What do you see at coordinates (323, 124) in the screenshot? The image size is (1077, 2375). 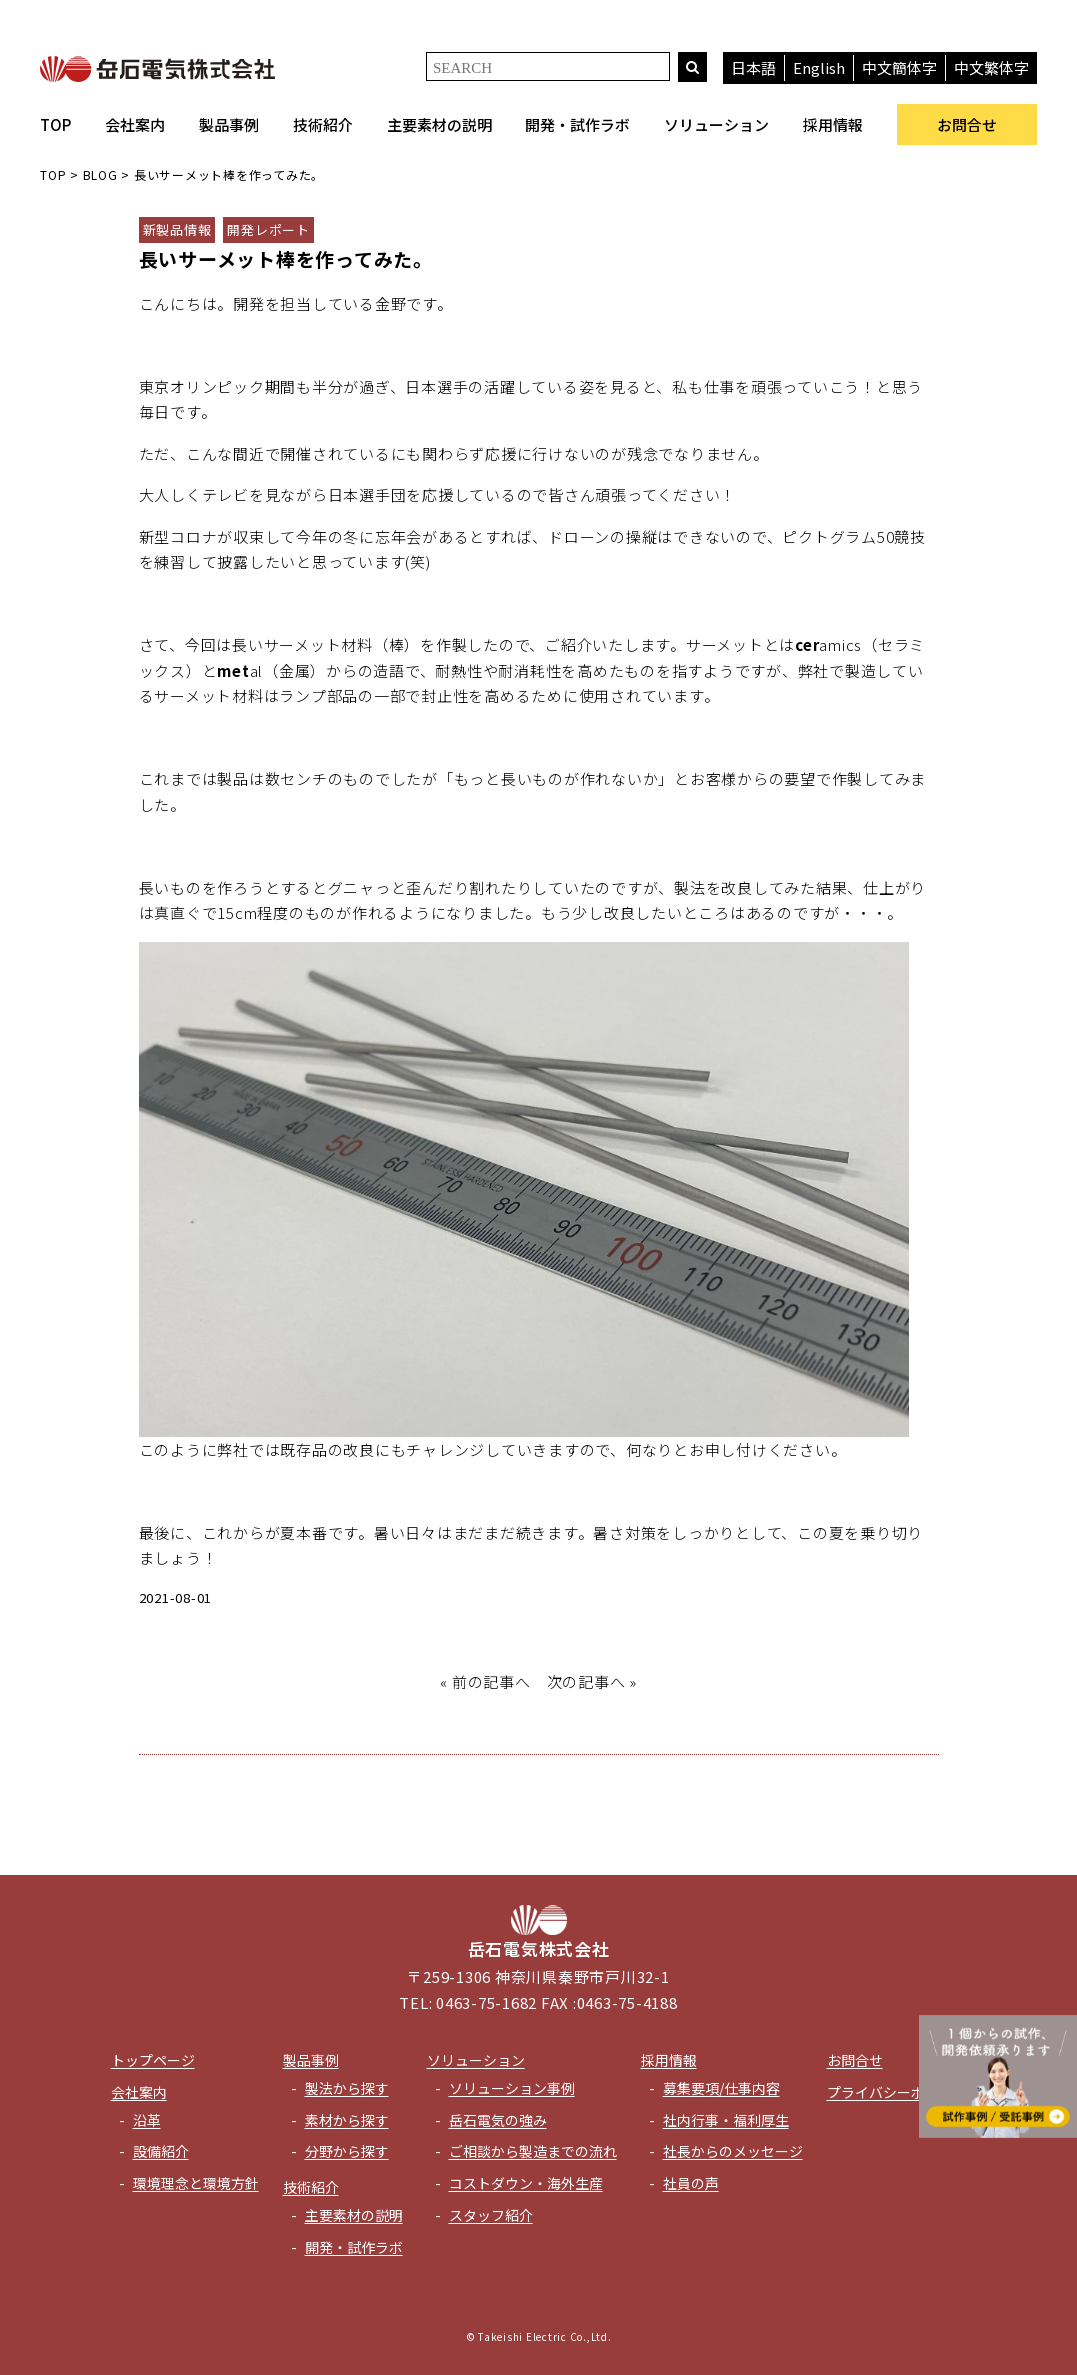 I see `技術紹介` at bounding box center [323, 124].